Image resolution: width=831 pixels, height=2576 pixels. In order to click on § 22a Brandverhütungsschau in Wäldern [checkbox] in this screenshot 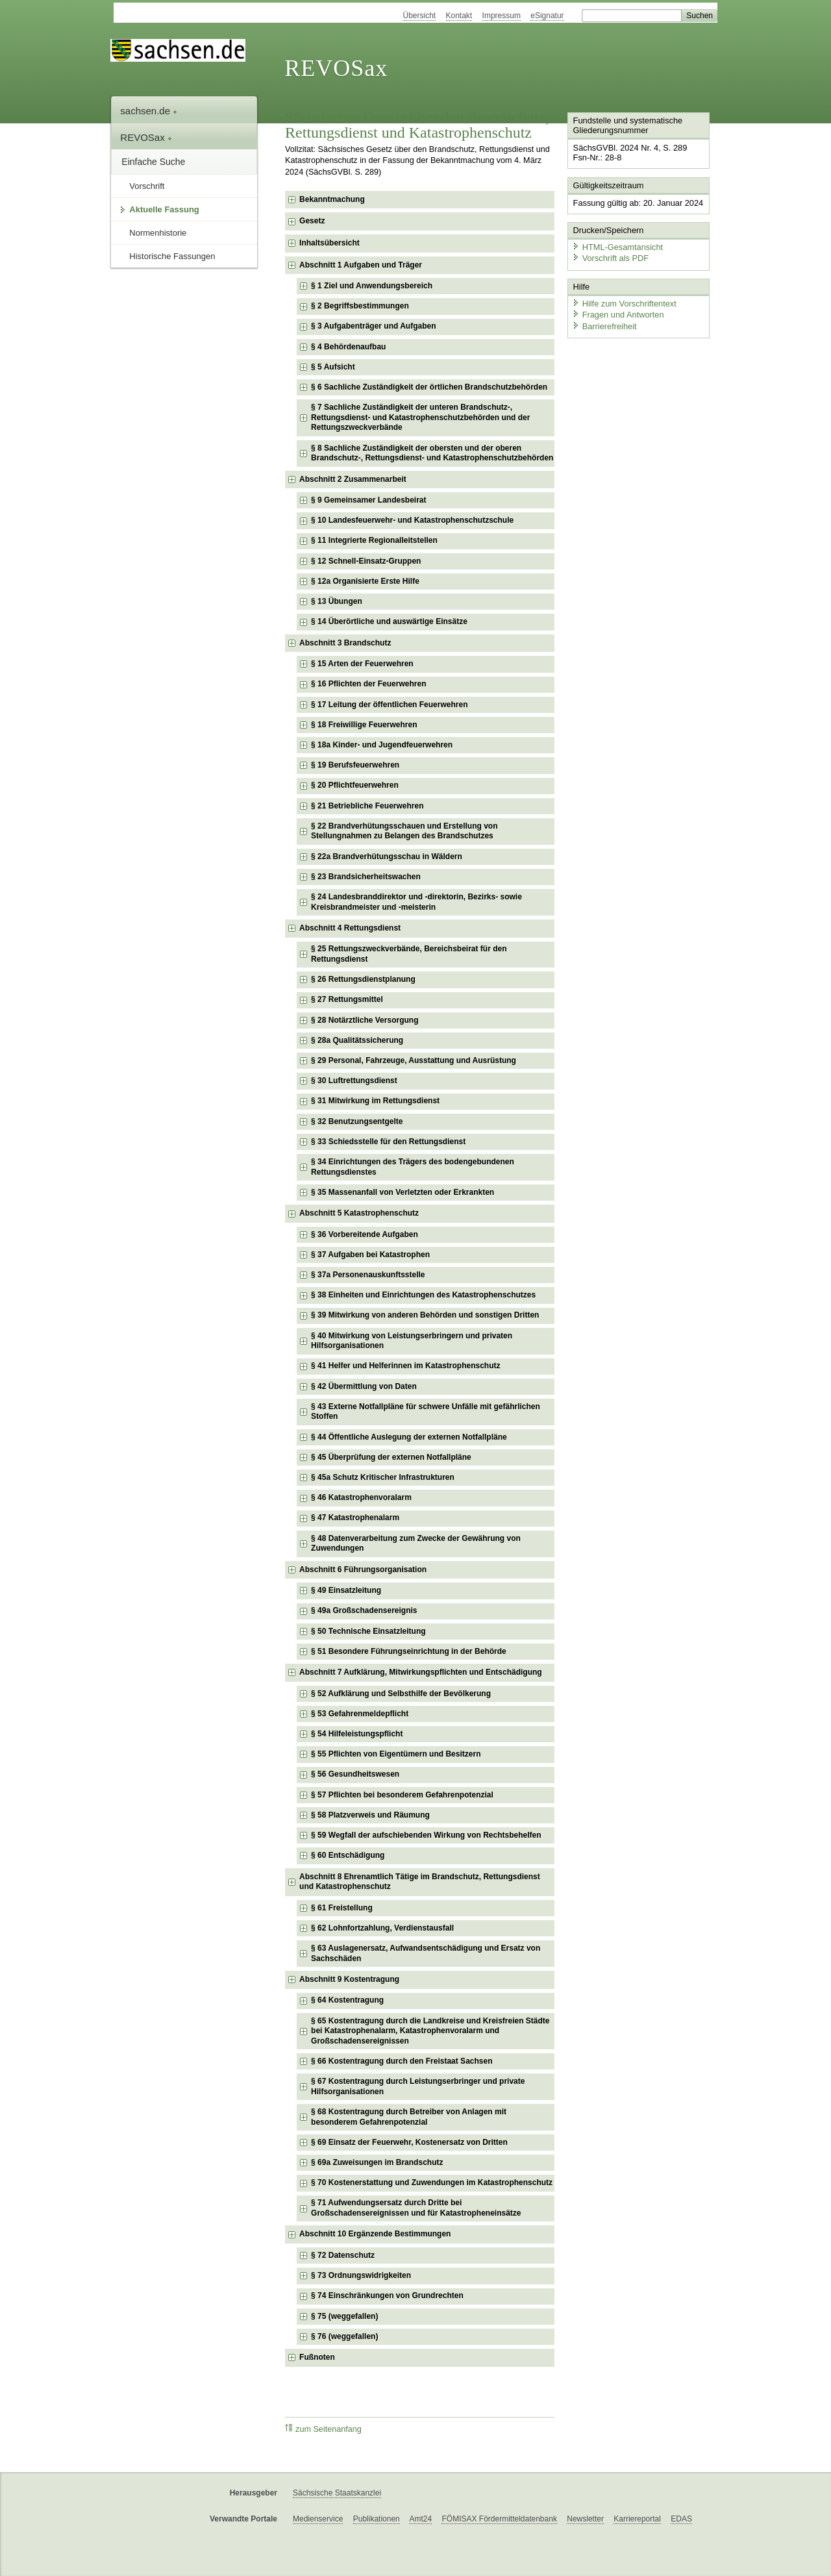, I will do `click(386, 856)`.